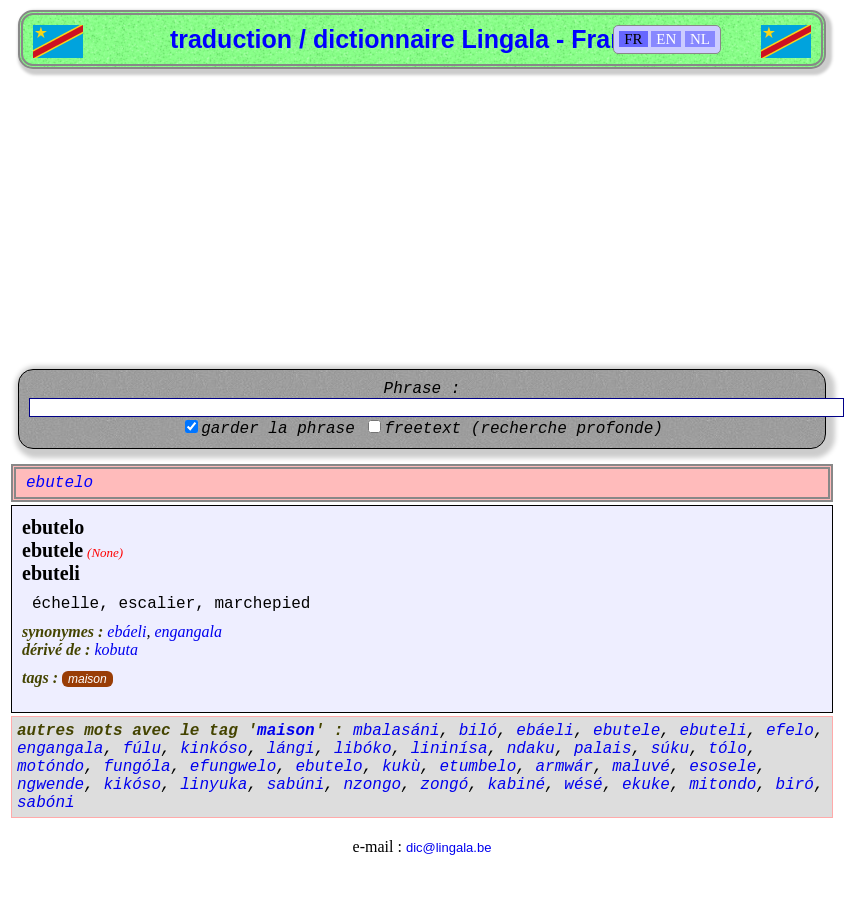  Describe the element at coordinates (233, 767) in the screenshot. I see `efungwelo` at that location.